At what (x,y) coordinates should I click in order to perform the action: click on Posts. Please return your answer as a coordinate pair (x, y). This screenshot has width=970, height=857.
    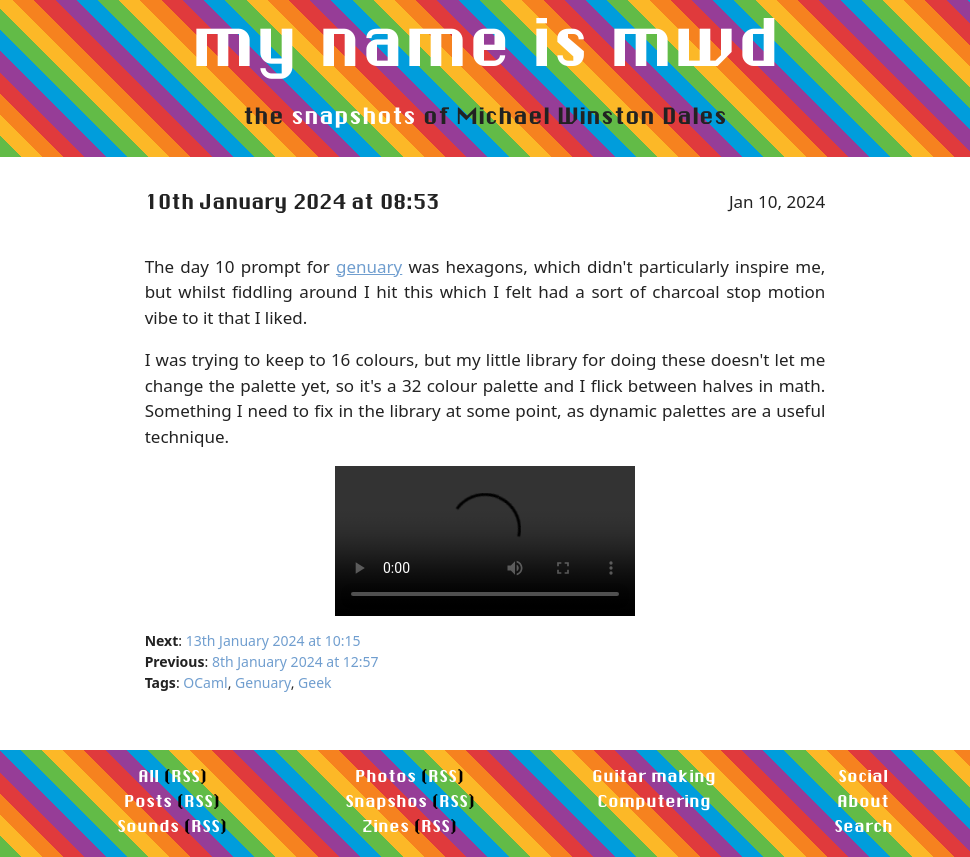
    Looking at the image, I should click on (148, 800).